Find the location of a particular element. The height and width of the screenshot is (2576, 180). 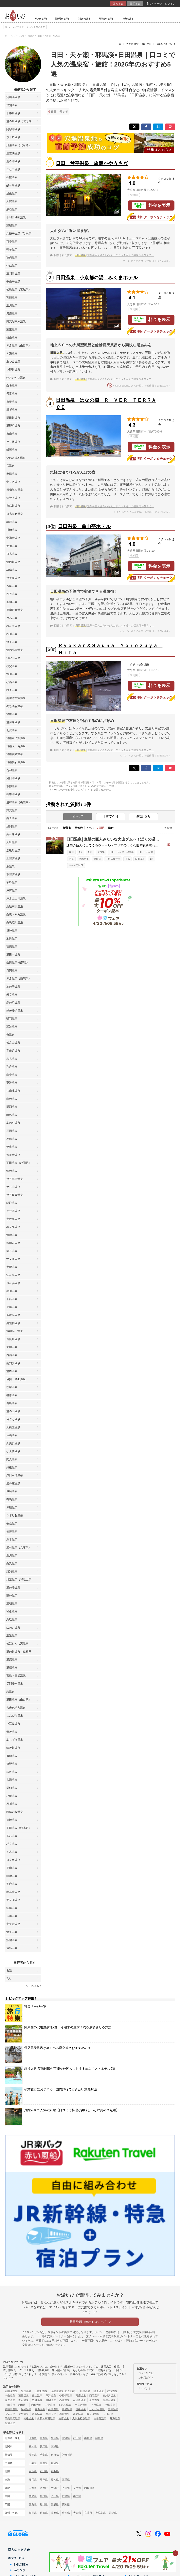

ご利用ガイド is located at coordinates (146, 2377).